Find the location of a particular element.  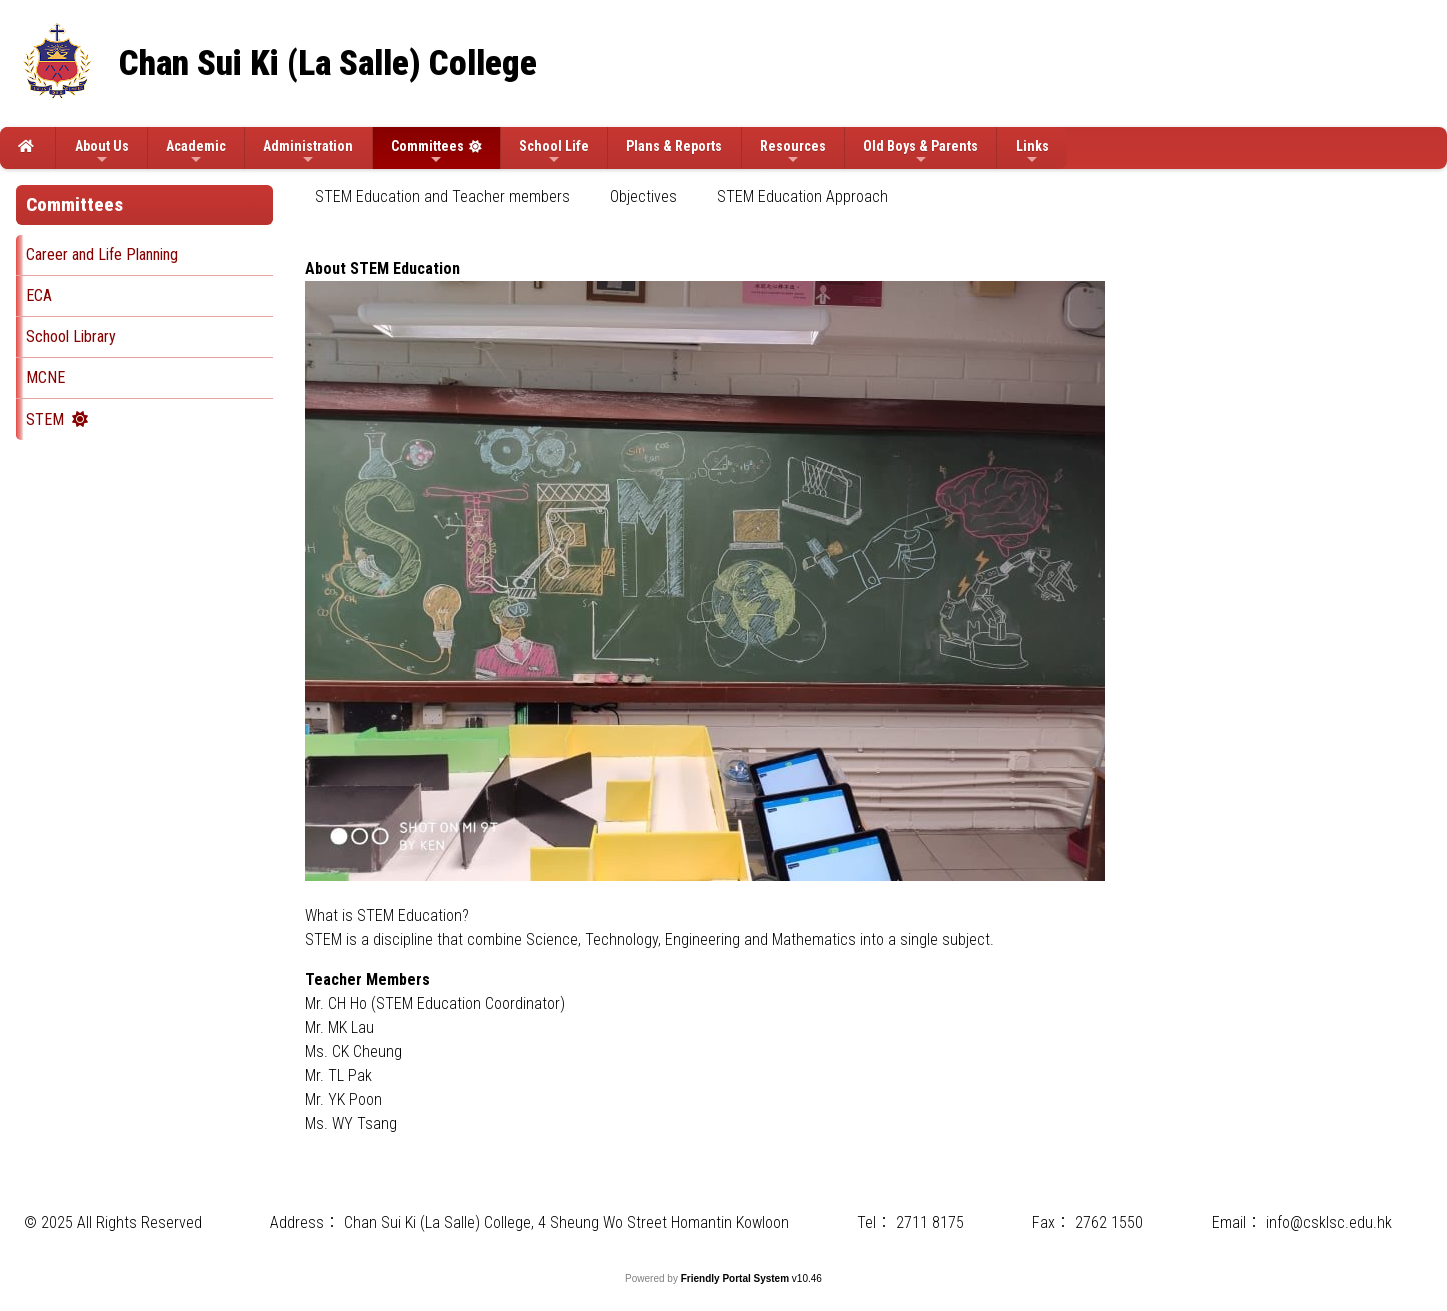

info@csklsc.edu.hk is located at coordinates (1329, 1222).